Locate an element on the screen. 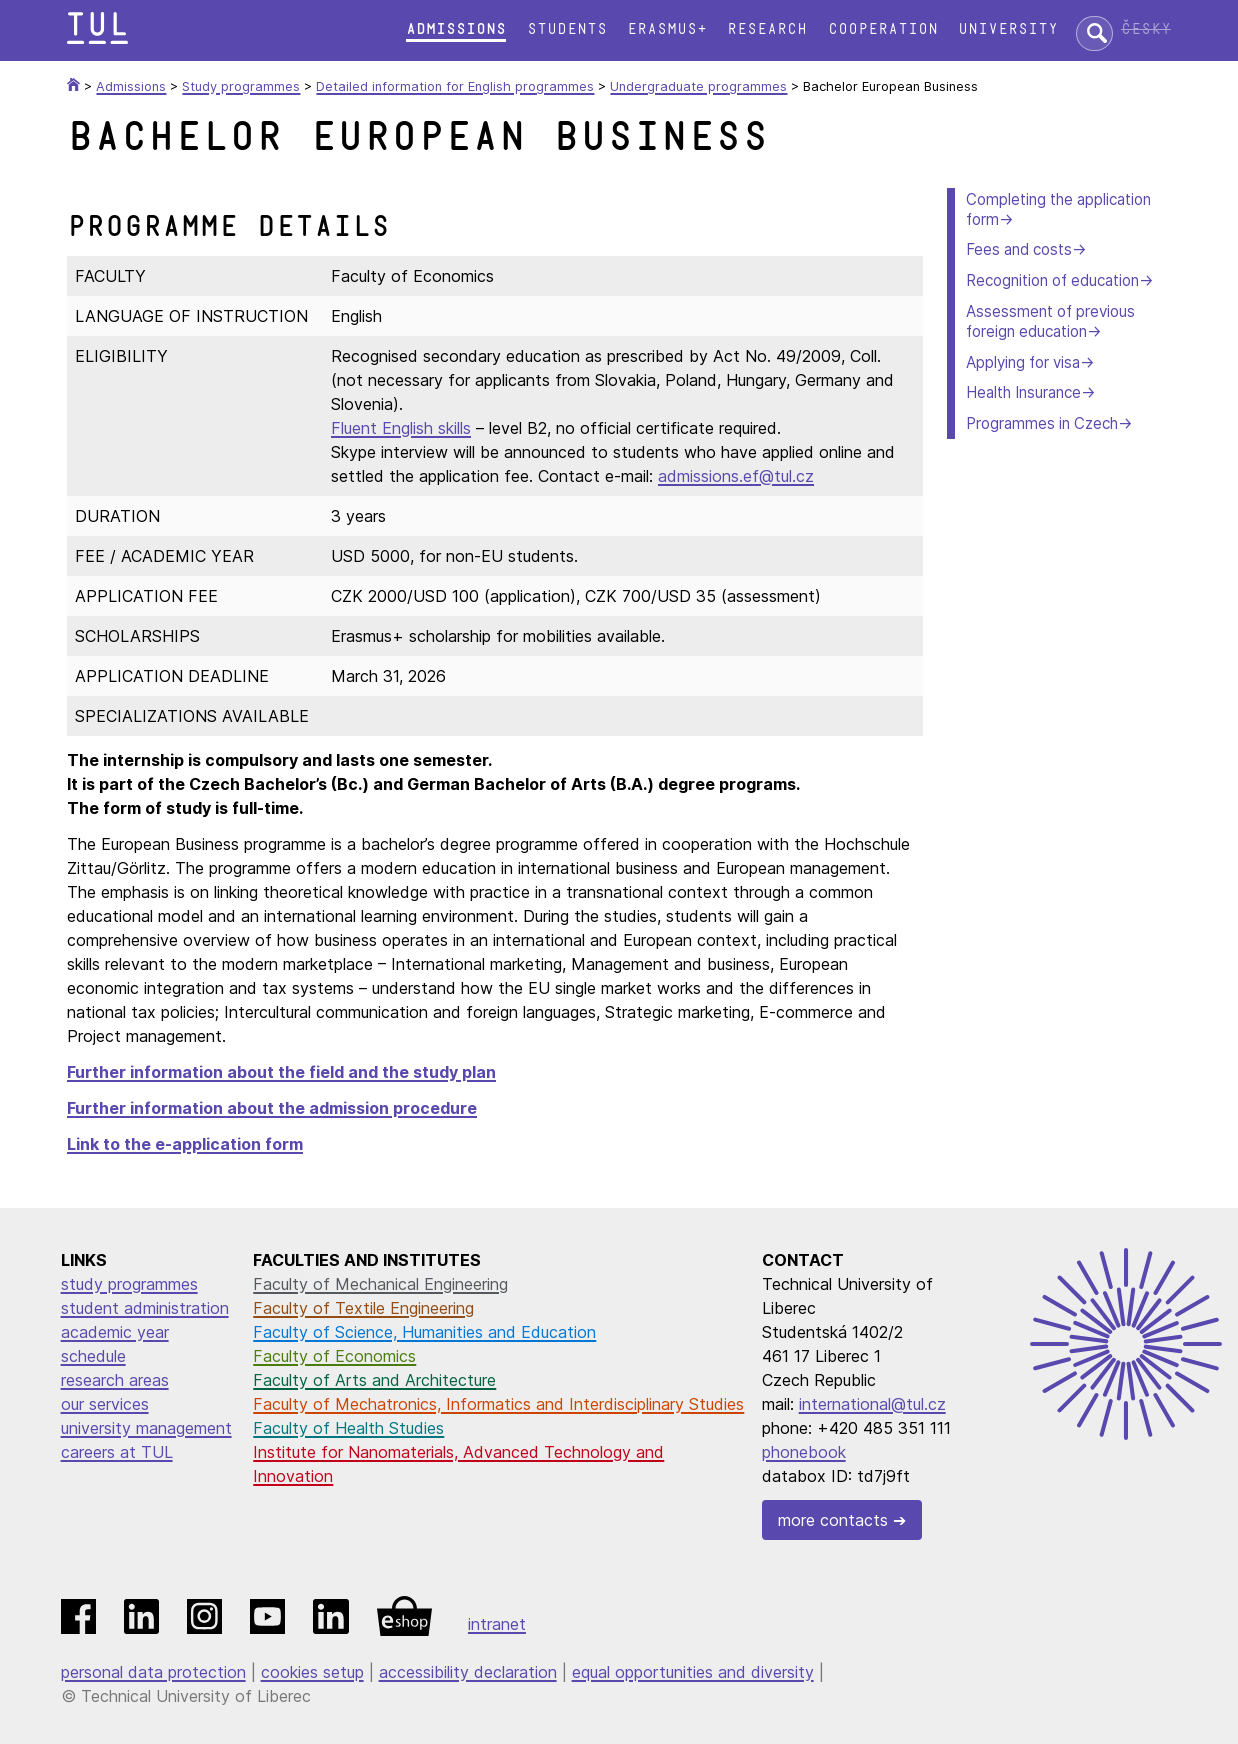 The height and width of the screenshot is (1744, 1238). Faculty of Mechanical Engineering is located at coordinates (380, 1284).